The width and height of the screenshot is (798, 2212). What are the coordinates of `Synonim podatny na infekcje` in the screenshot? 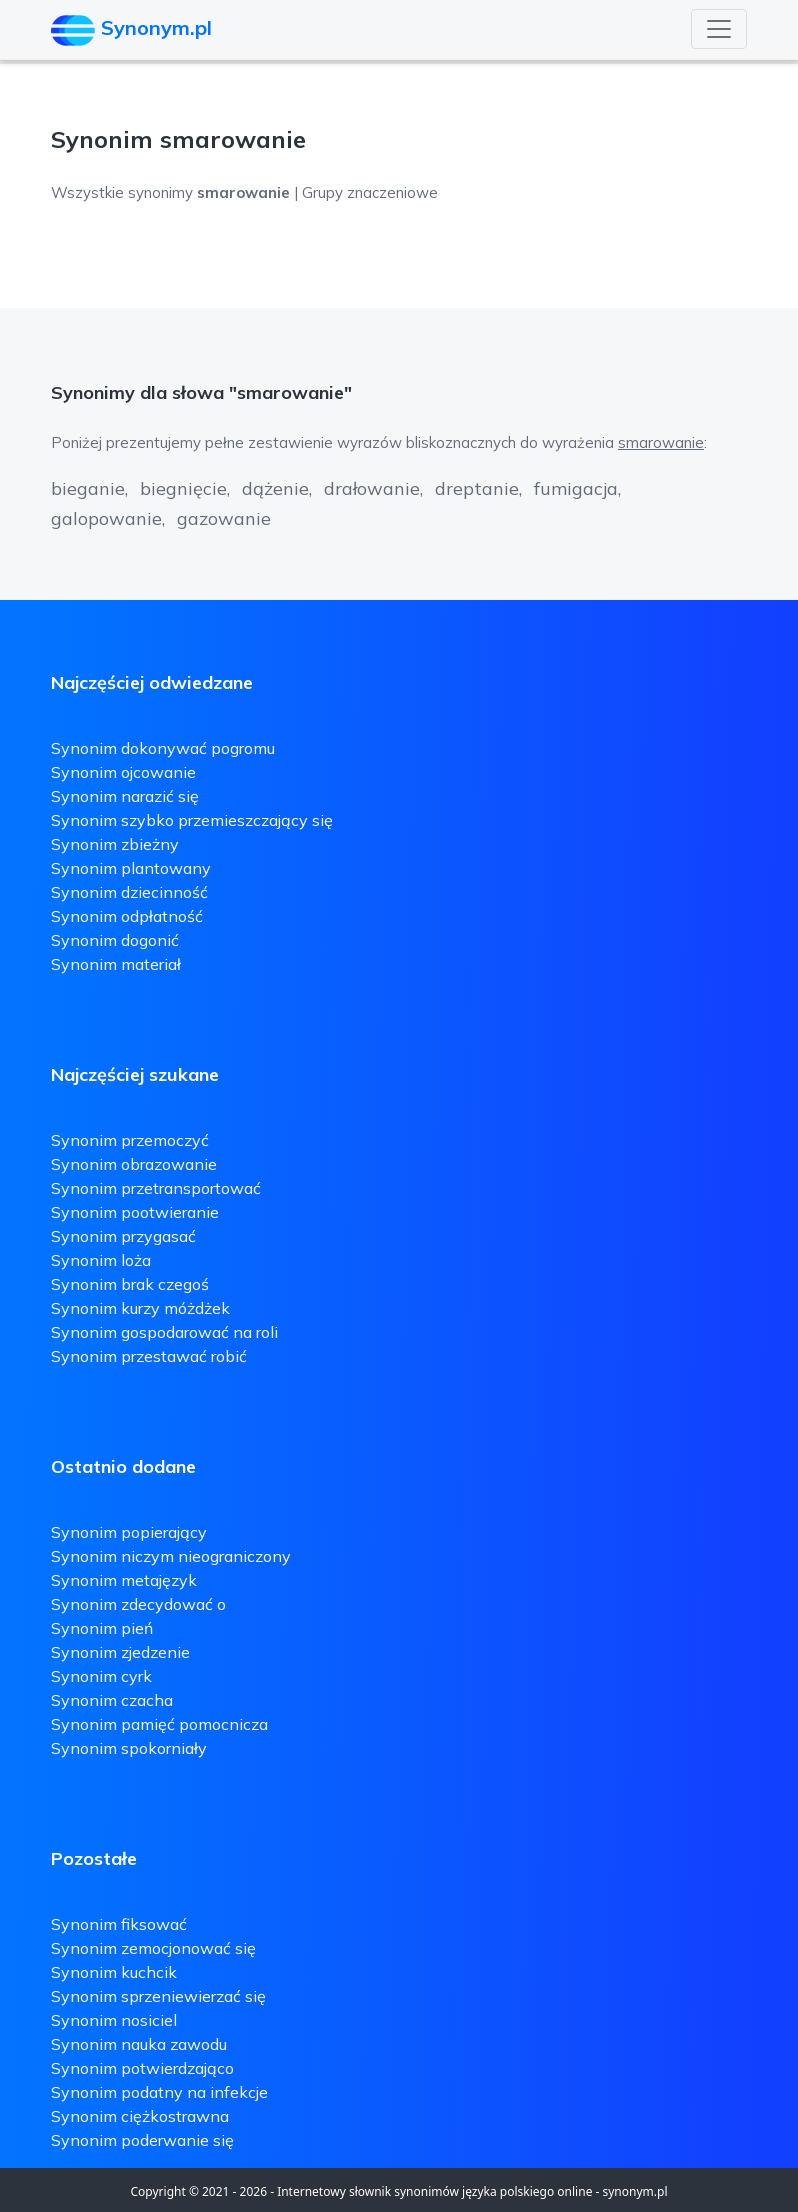 It's located at (159, 2092).